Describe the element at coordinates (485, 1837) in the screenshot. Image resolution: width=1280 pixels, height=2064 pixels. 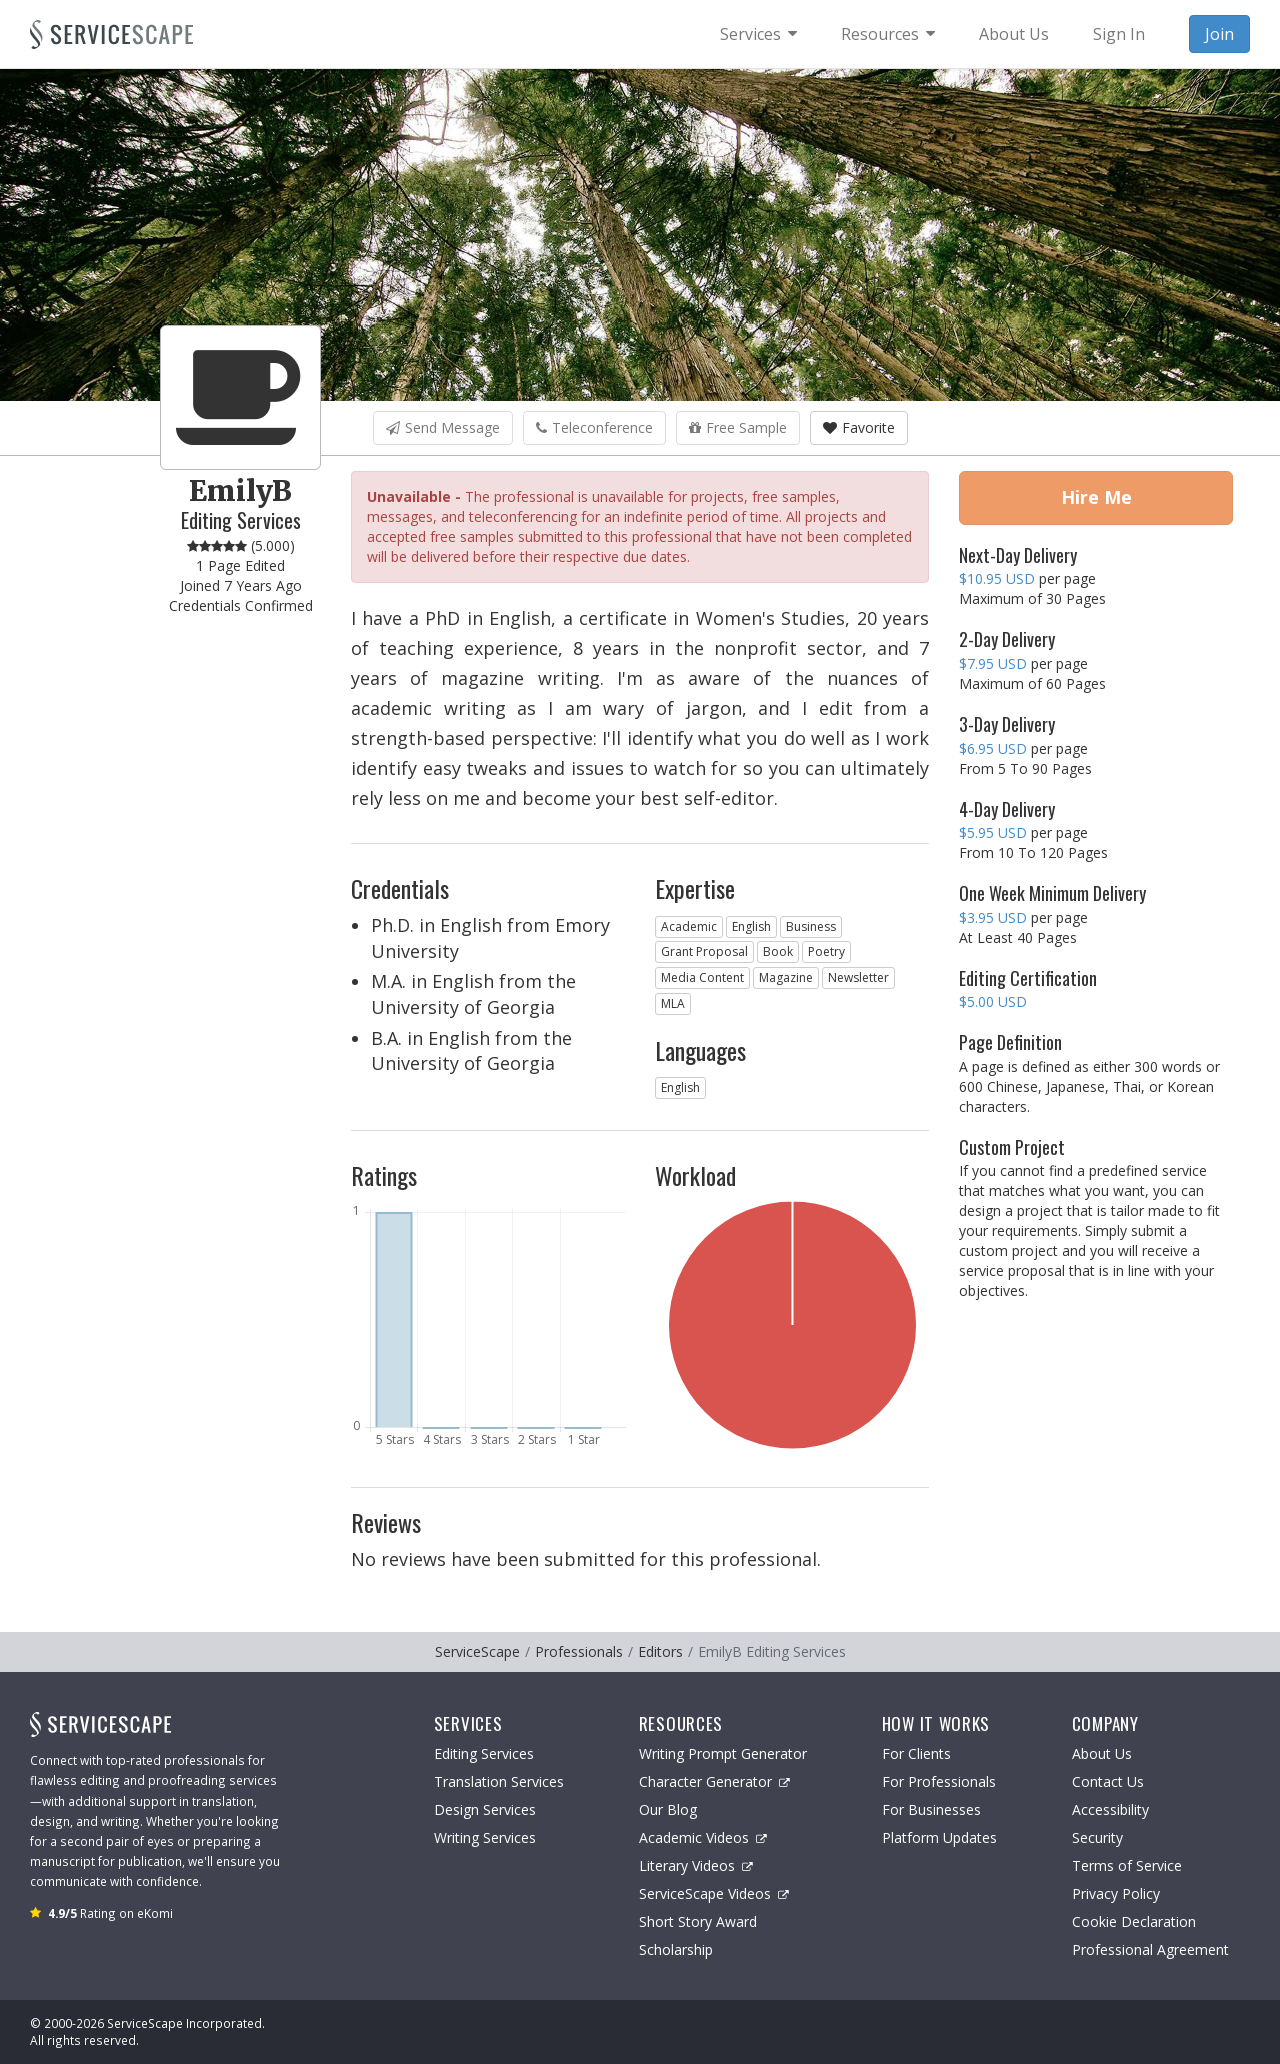
I see `Writing Services` at that location.